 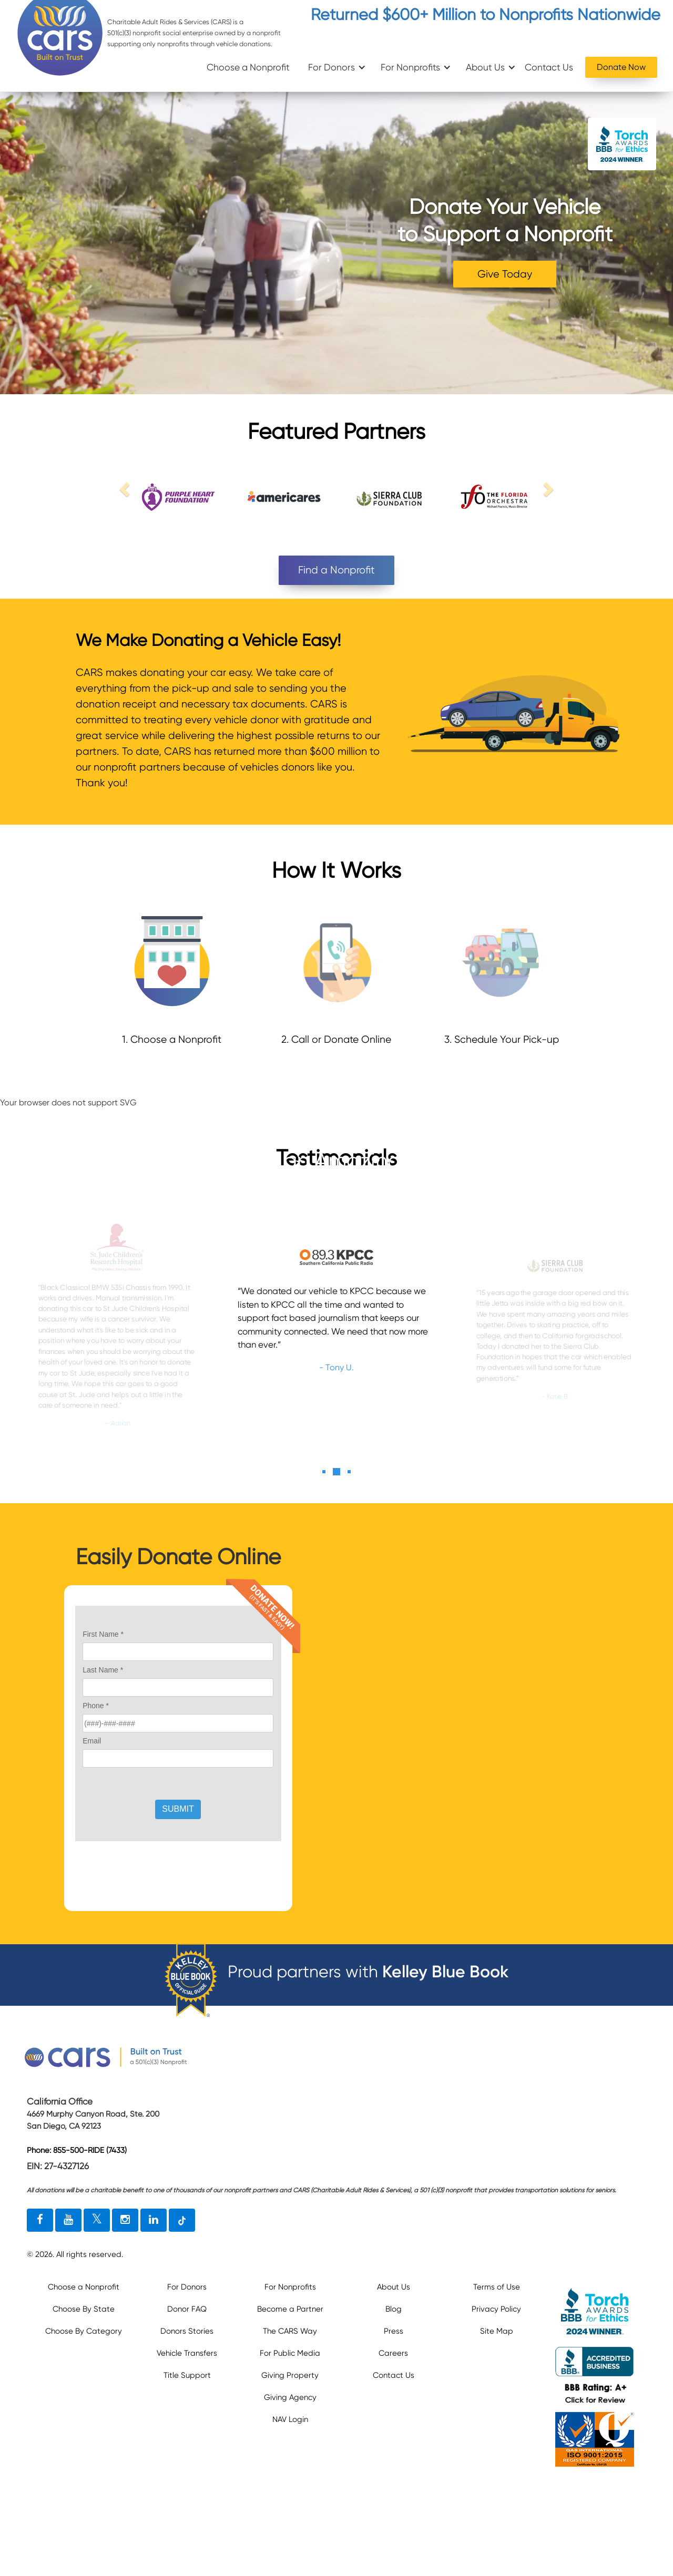 What do you see at coordinates (336, 570) in the screenshot?
I see `Find a Nonprofit` at bounding box center [336, 570].